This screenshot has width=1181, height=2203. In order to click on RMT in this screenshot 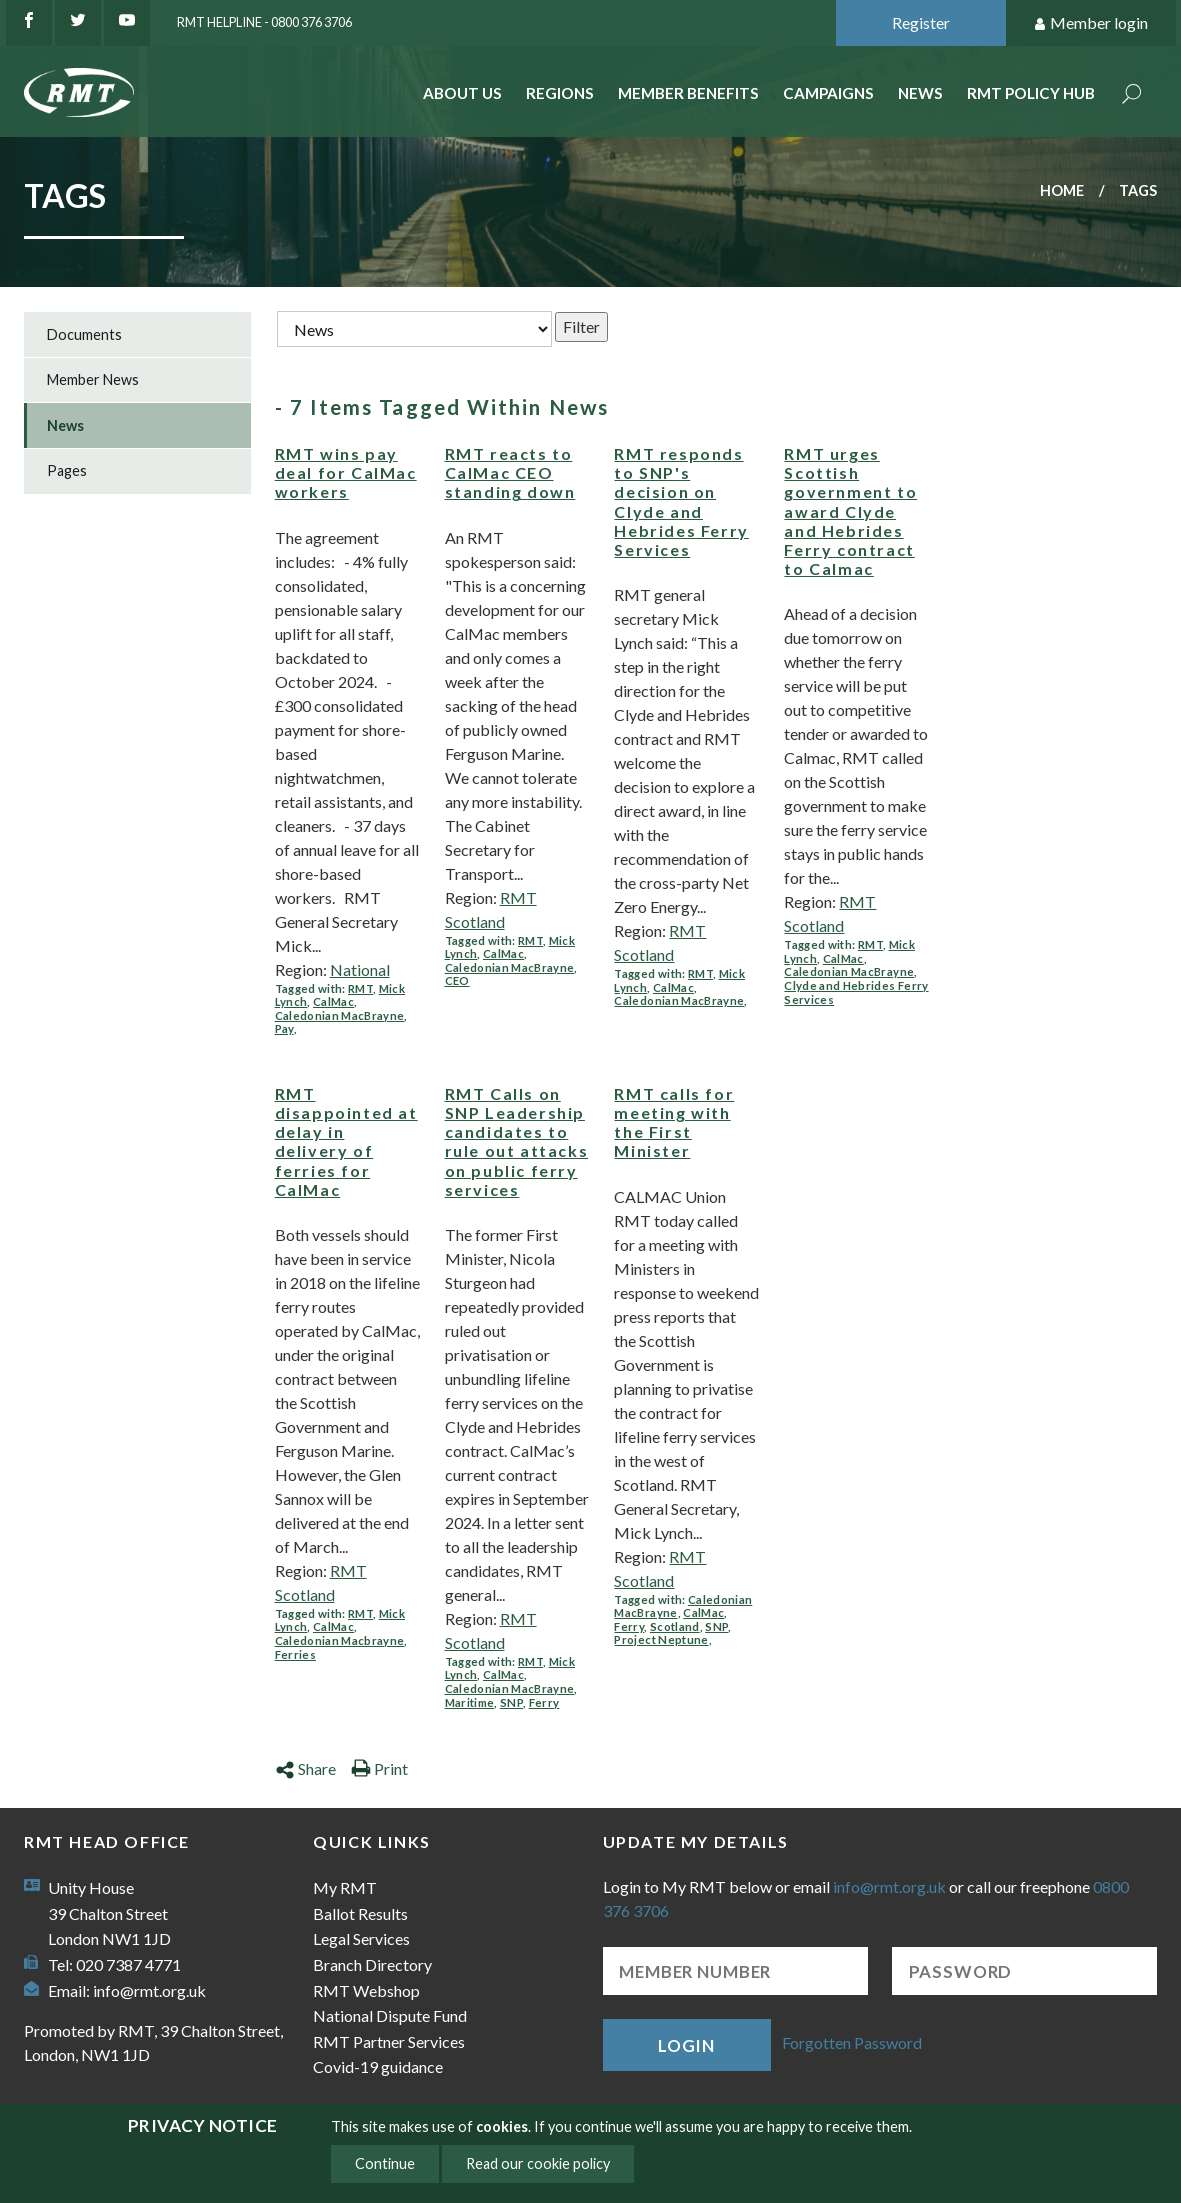, I will do `click(360, 988)`.